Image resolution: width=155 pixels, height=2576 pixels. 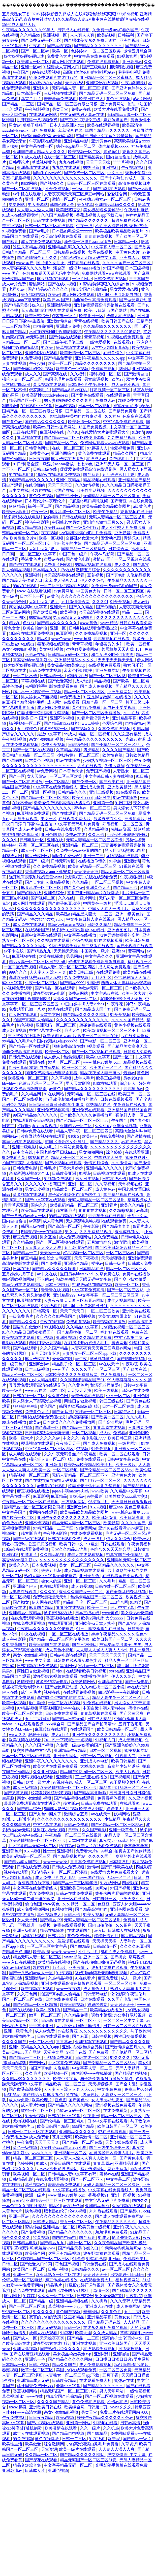 I want to click on 久久91, so click(x=73, y=432).